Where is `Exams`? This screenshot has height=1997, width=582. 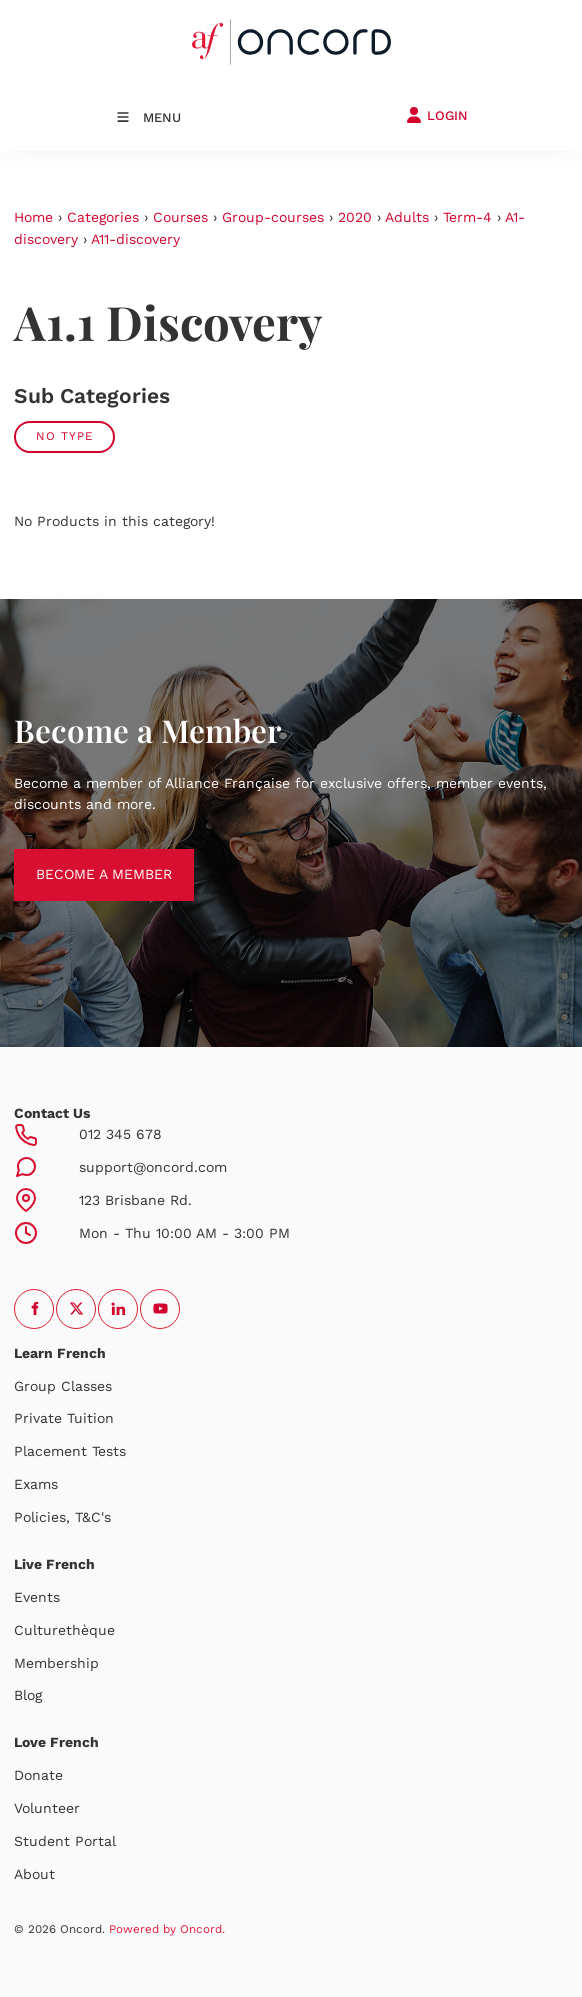
Exams is located at coordinates (36, 1484).